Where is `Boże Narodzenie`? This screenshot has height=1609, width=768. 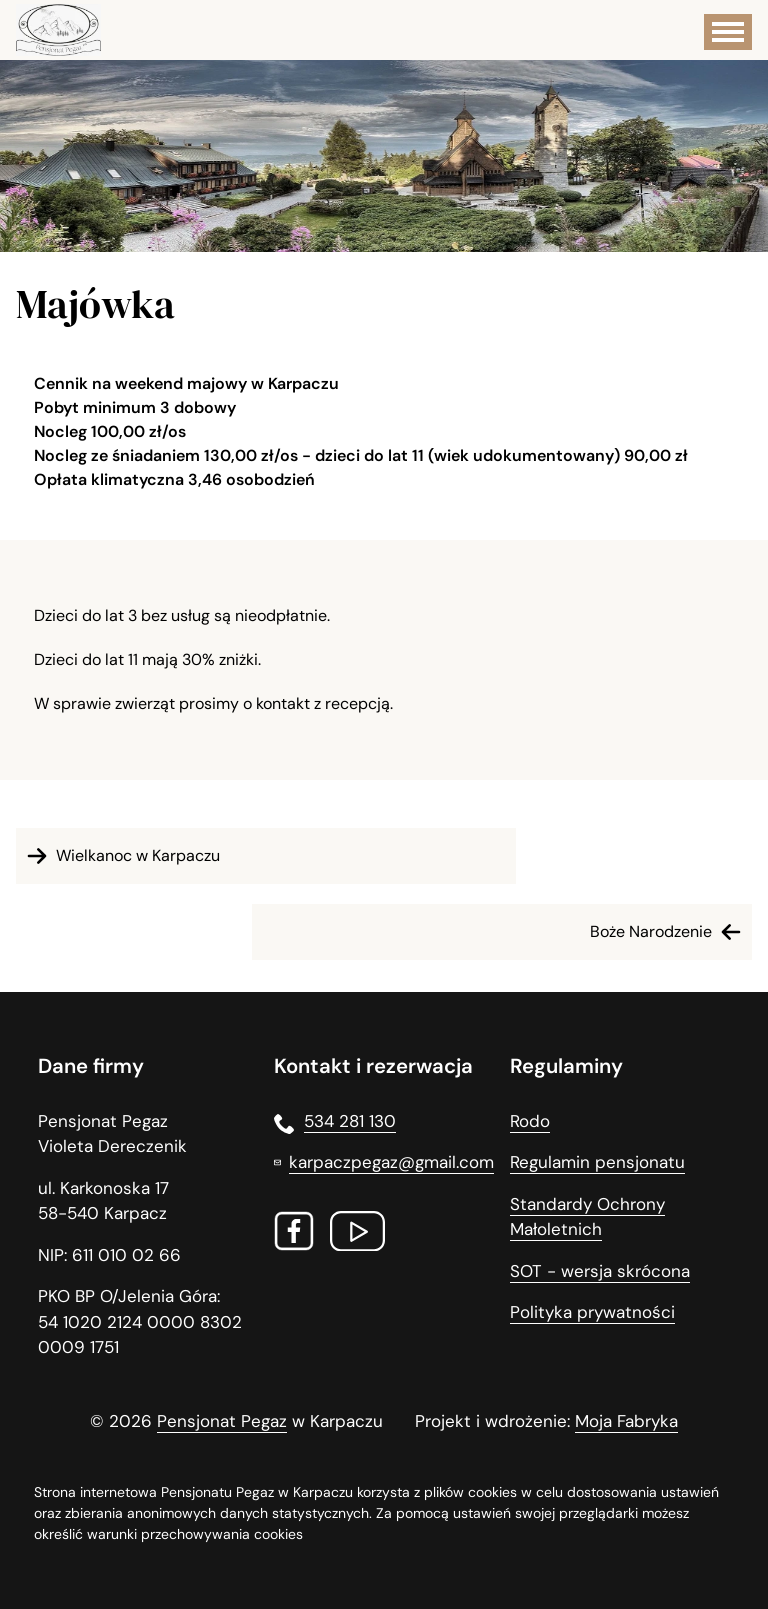
Boże Narodzenie is located at coordinates (668, 932).